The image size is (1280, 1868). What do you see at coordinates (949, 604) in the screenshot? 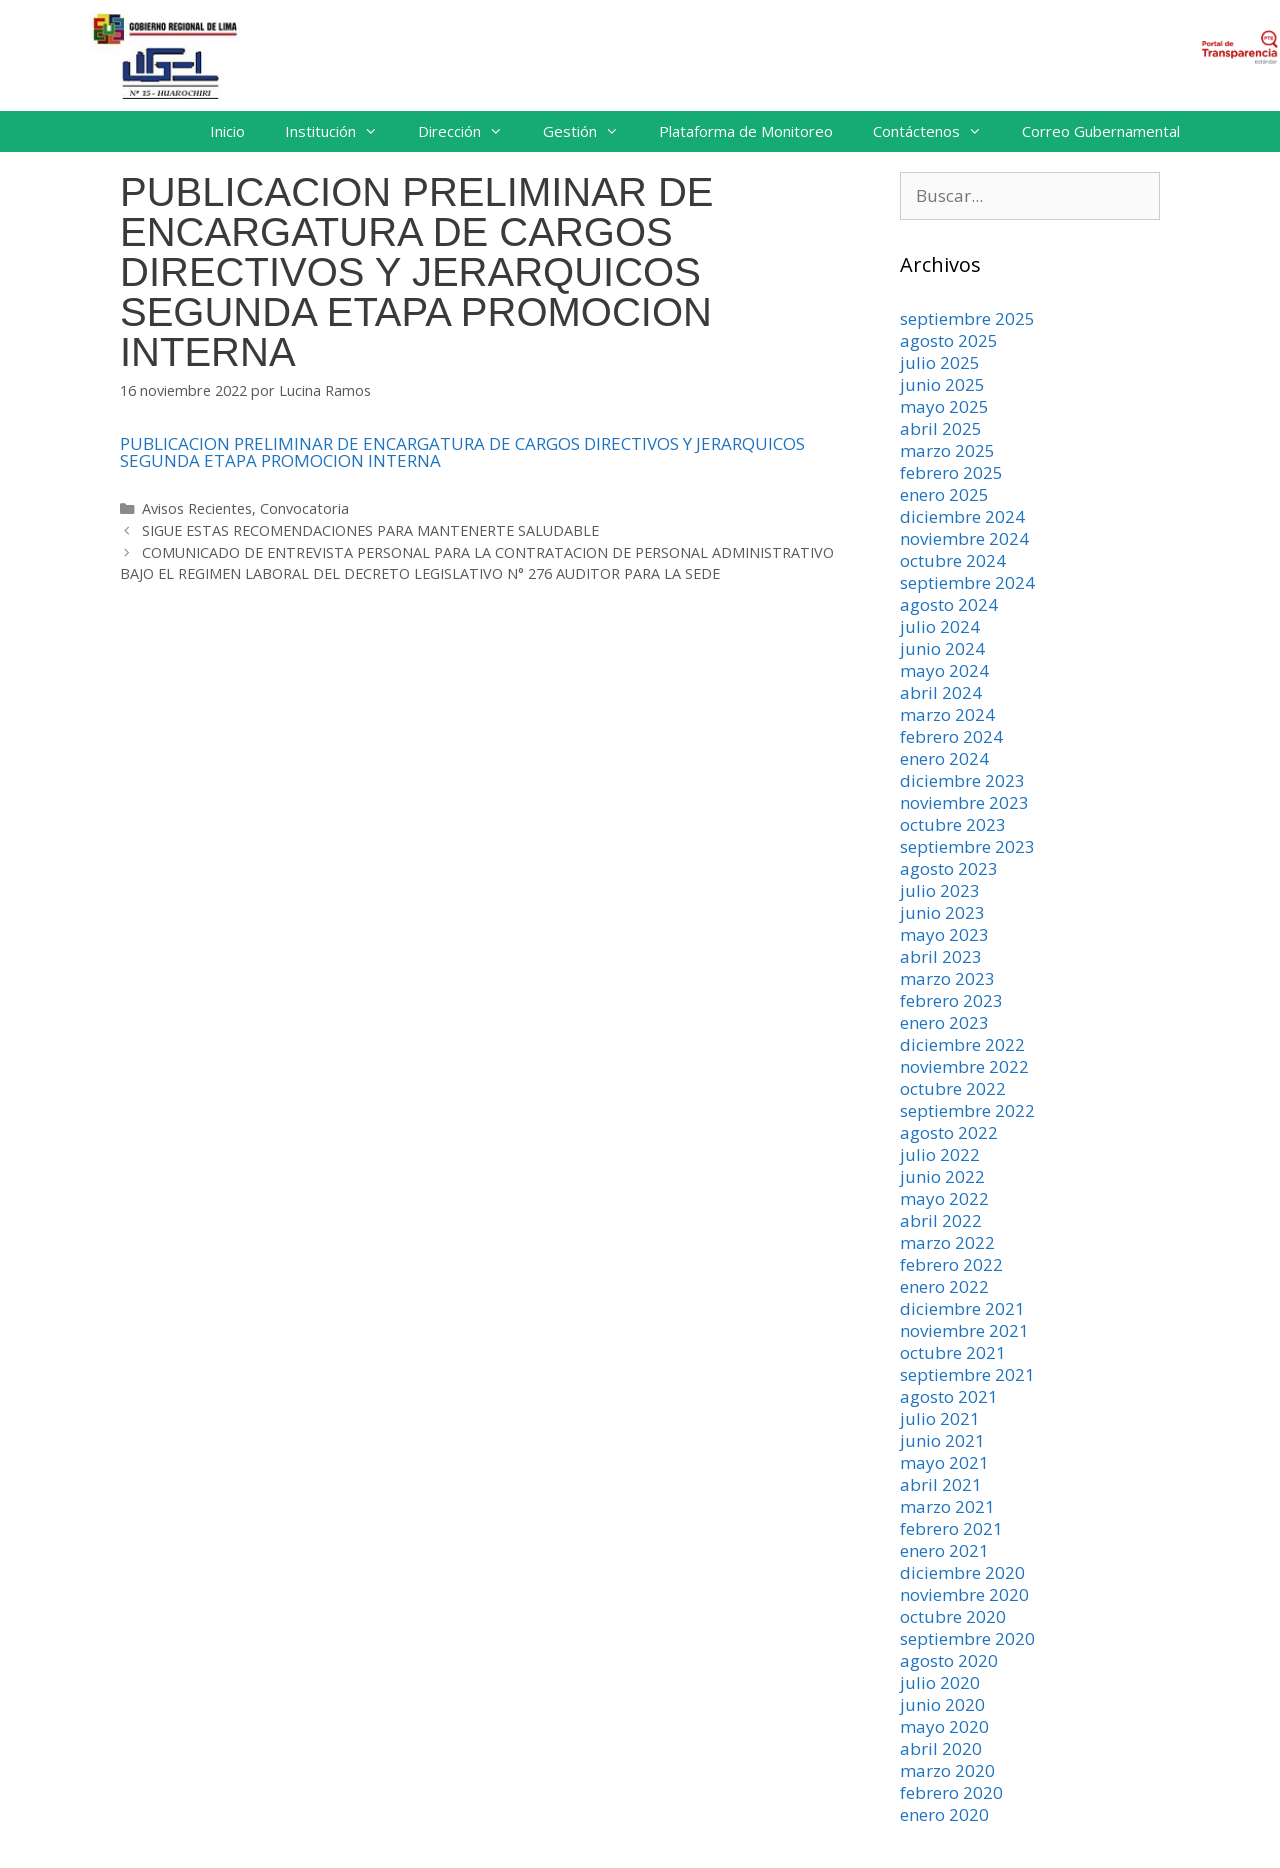
I see `agosto 2024` at bounding box center [949, 604].